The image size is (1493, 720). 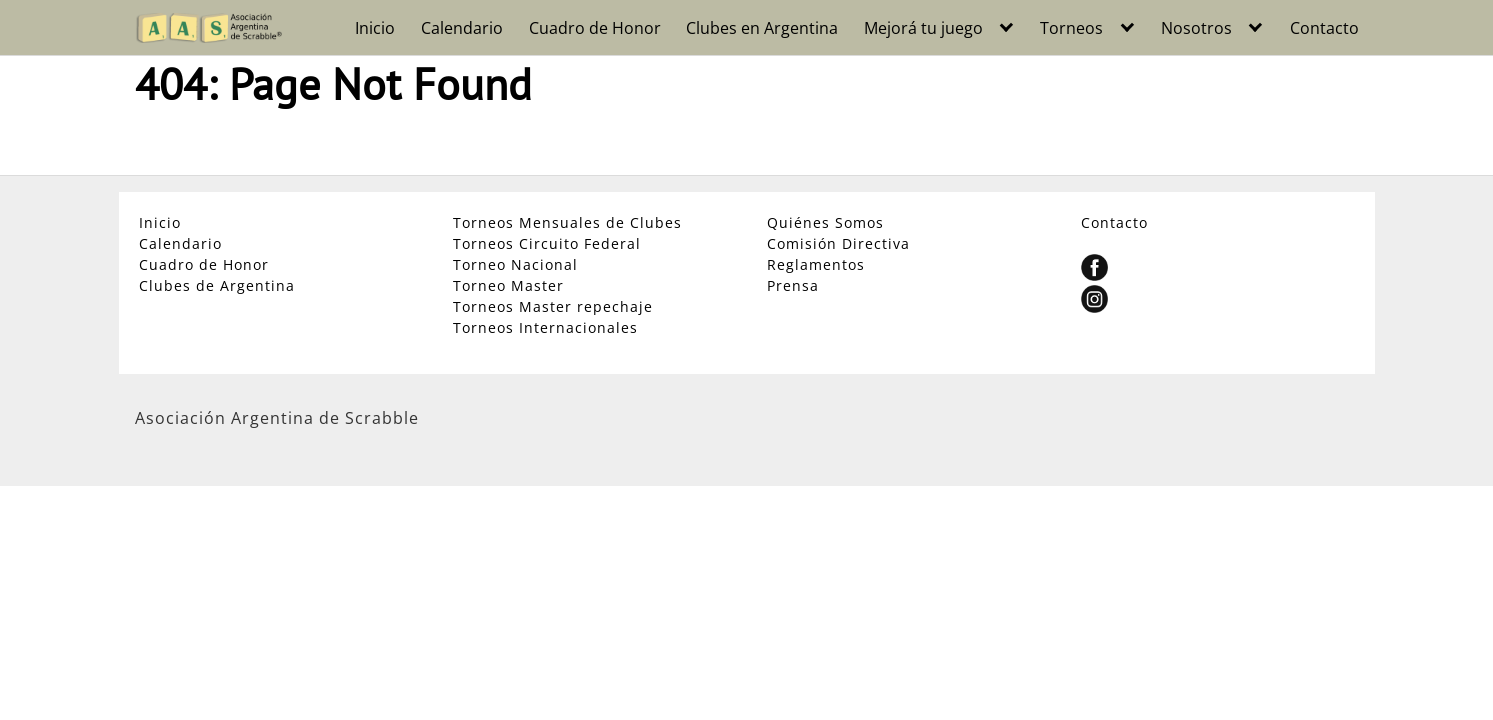 What do you see at coordinates (1196, 28) in the screenshot?
I see `Nosotros` at bounding box center [1196, 28].